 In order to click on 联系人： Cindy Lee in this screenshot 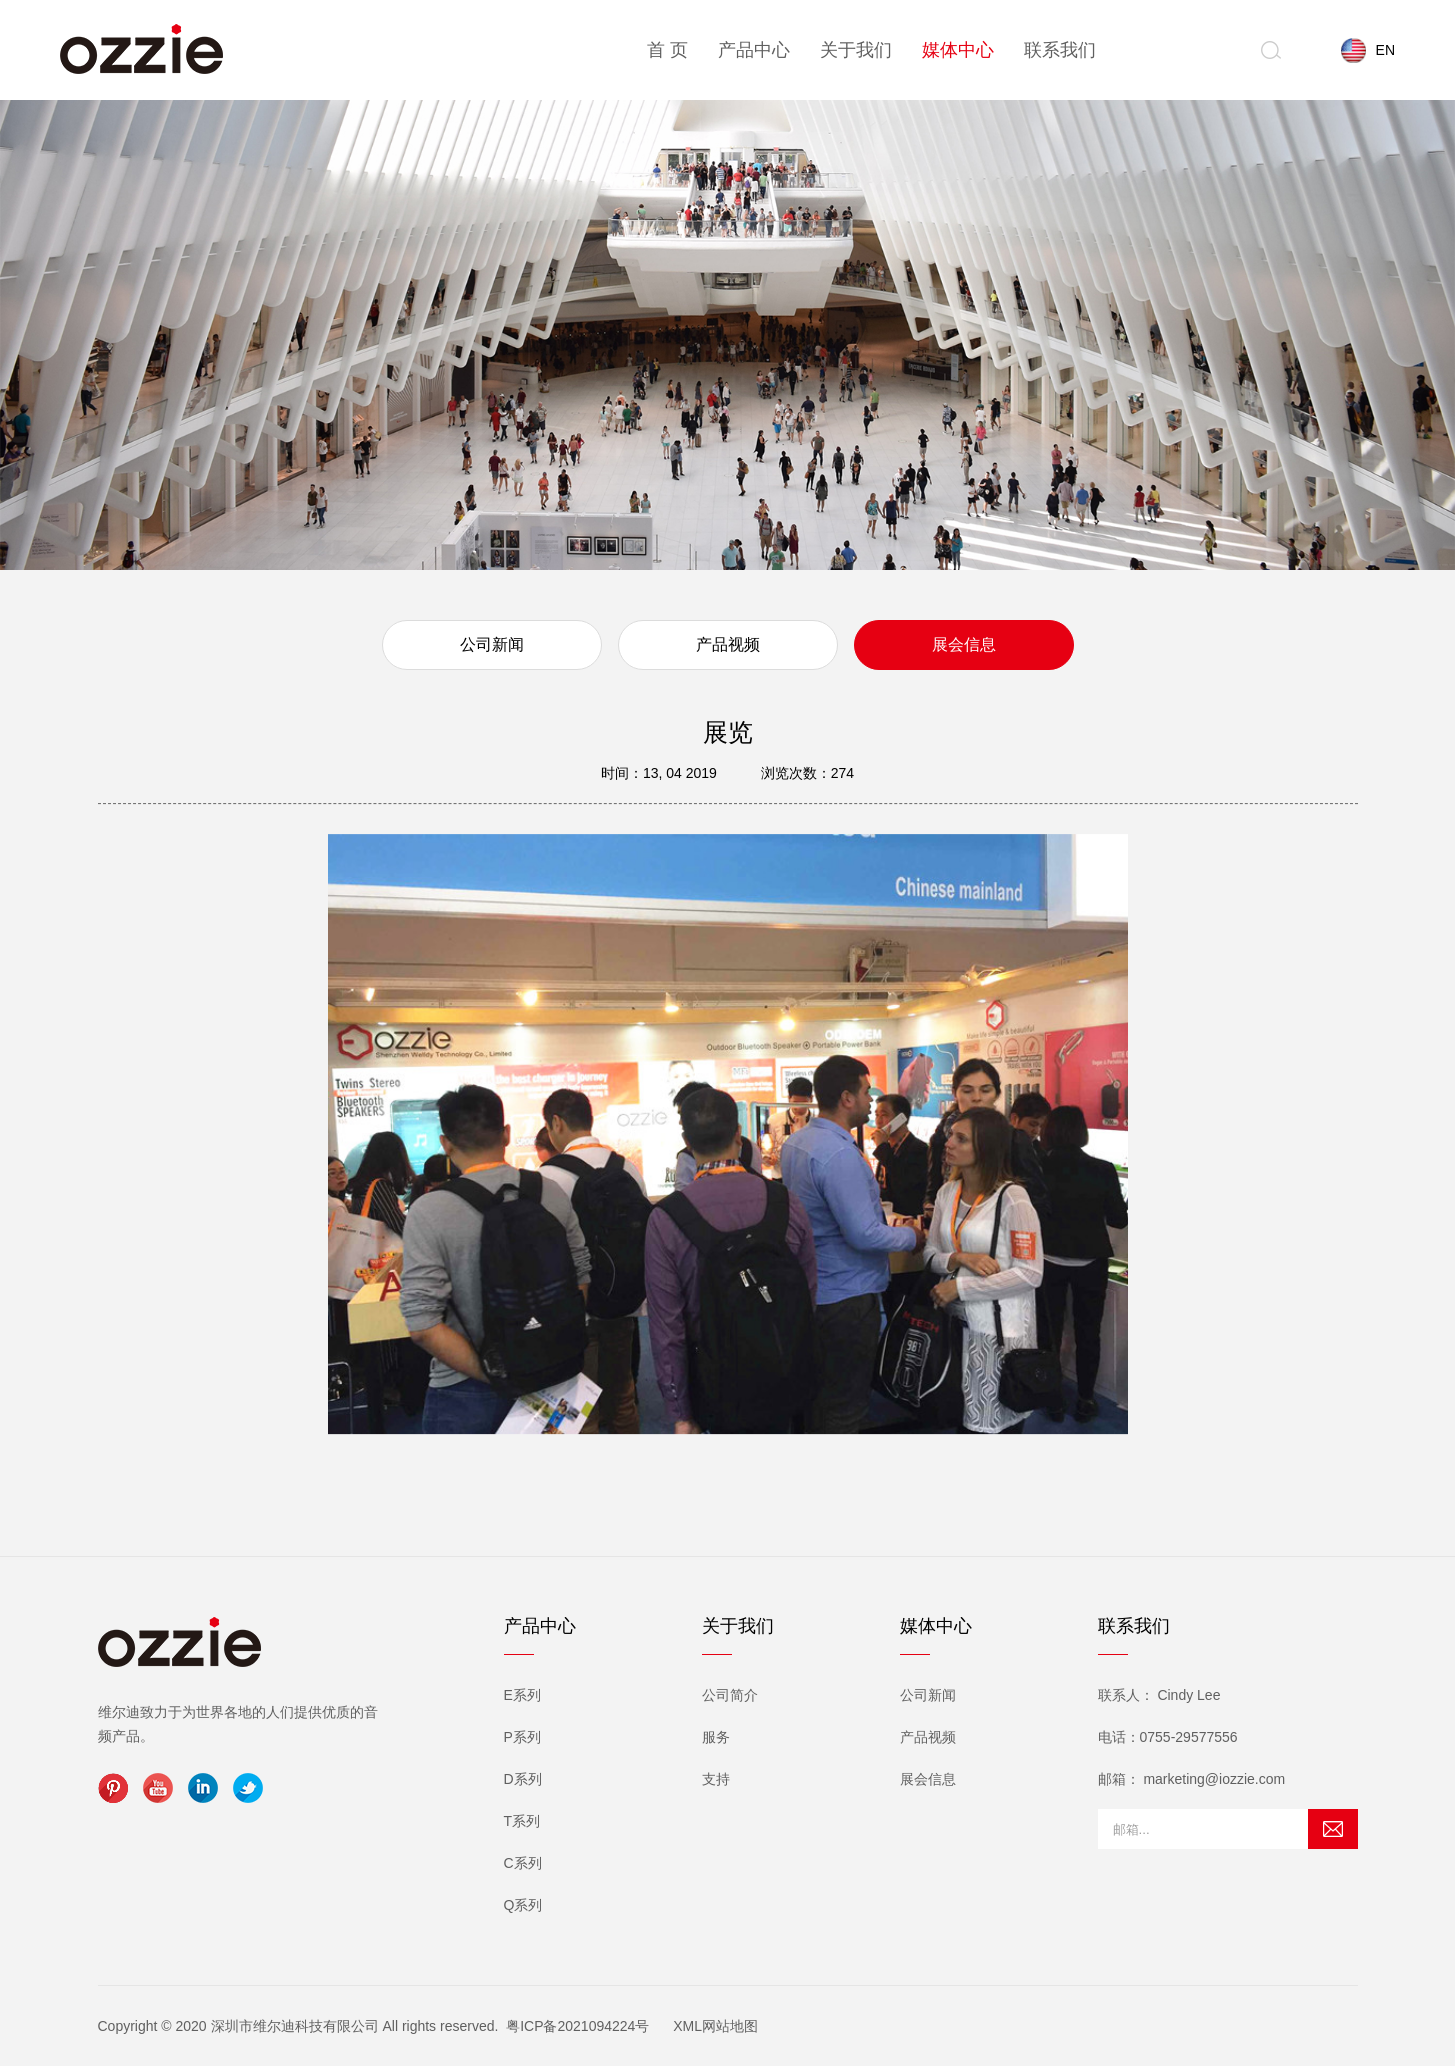, I will do `click(1159, 1695)`.